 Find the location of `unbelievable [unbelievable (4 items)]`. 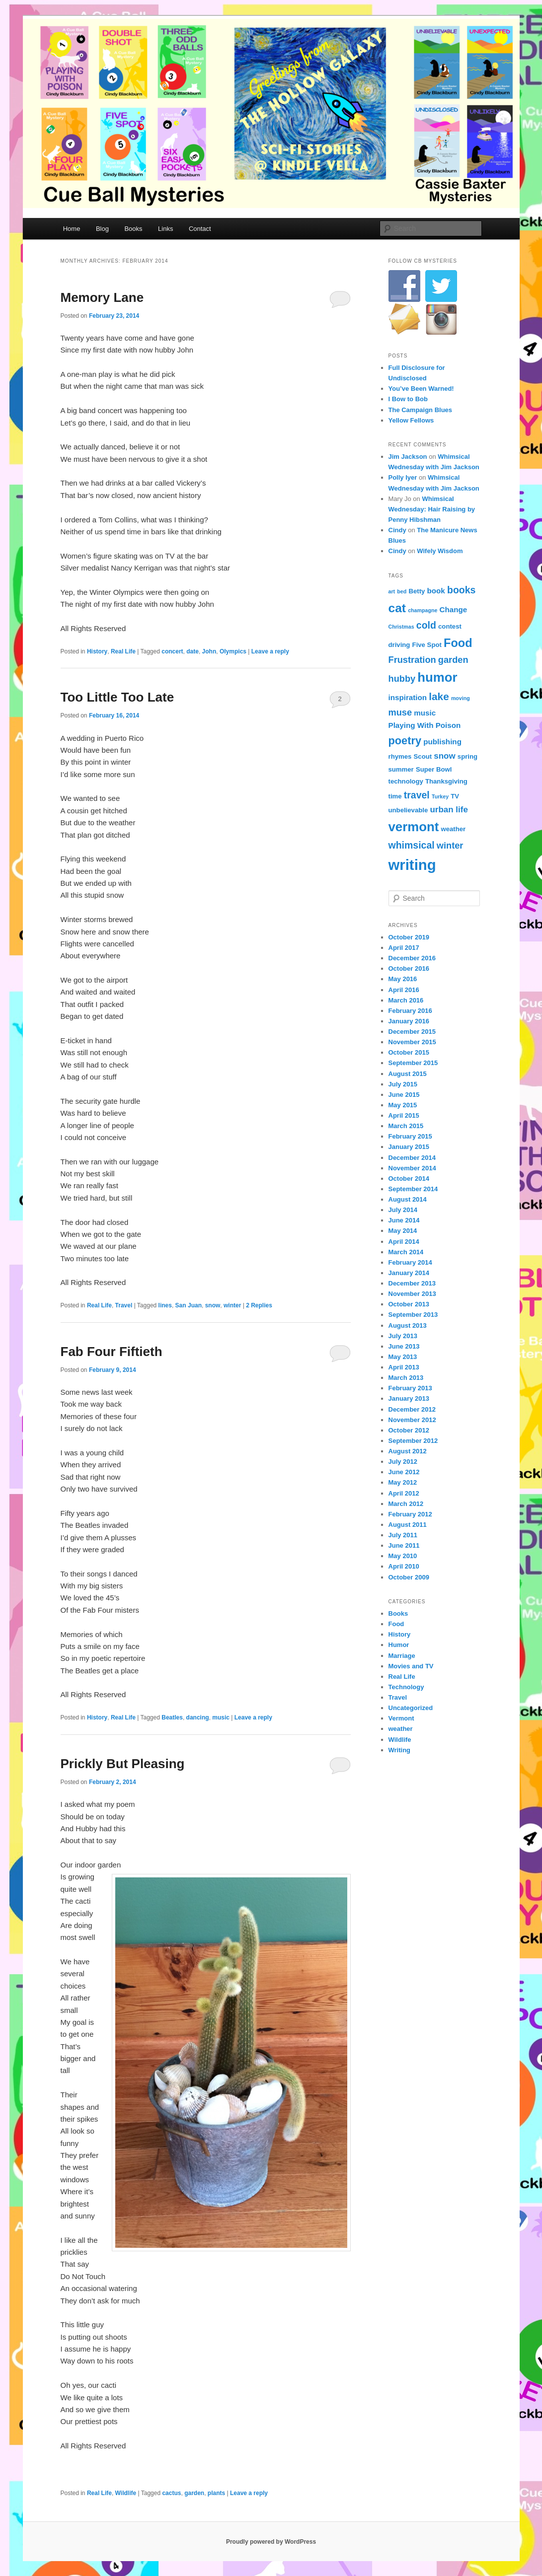

unbelievable [unbelievable (4 items)] is located at coordinates (408, 810).